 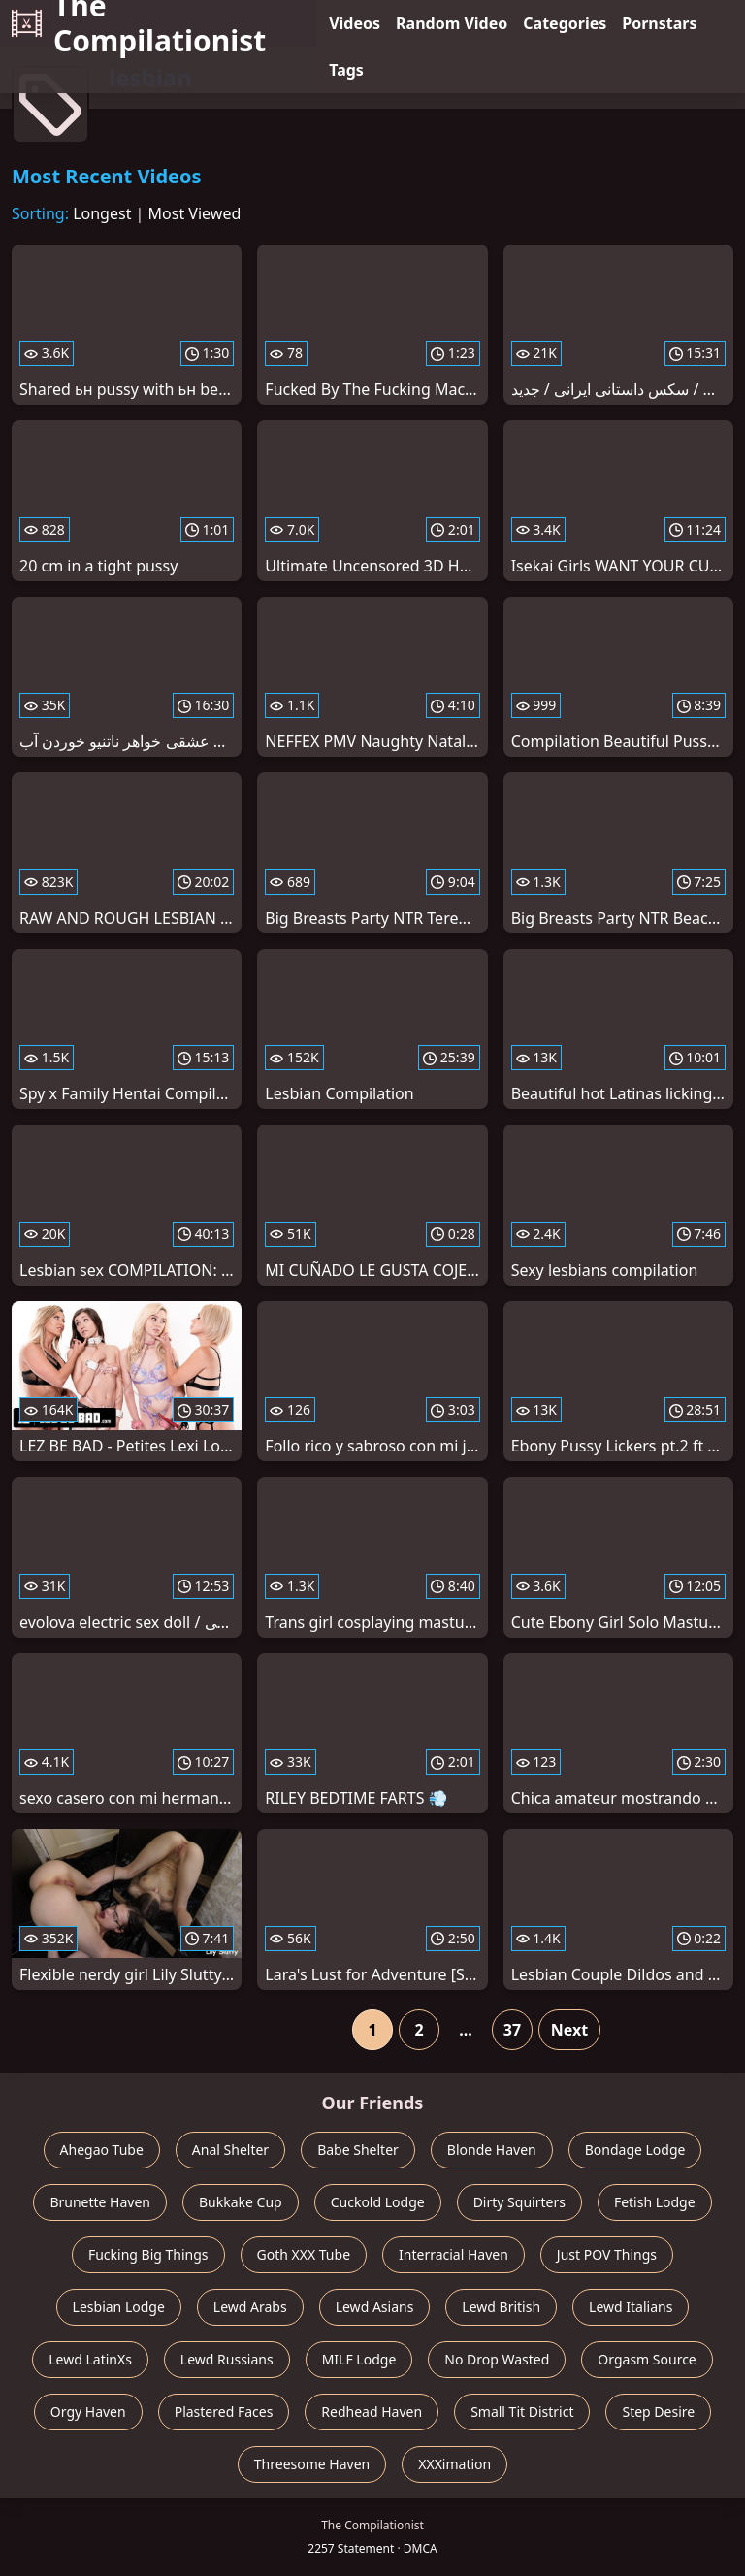 What do you see at coordinates (371, 2411) in the screenshot?
I see `Redhead Haven` at bounding box center [371, 2411].